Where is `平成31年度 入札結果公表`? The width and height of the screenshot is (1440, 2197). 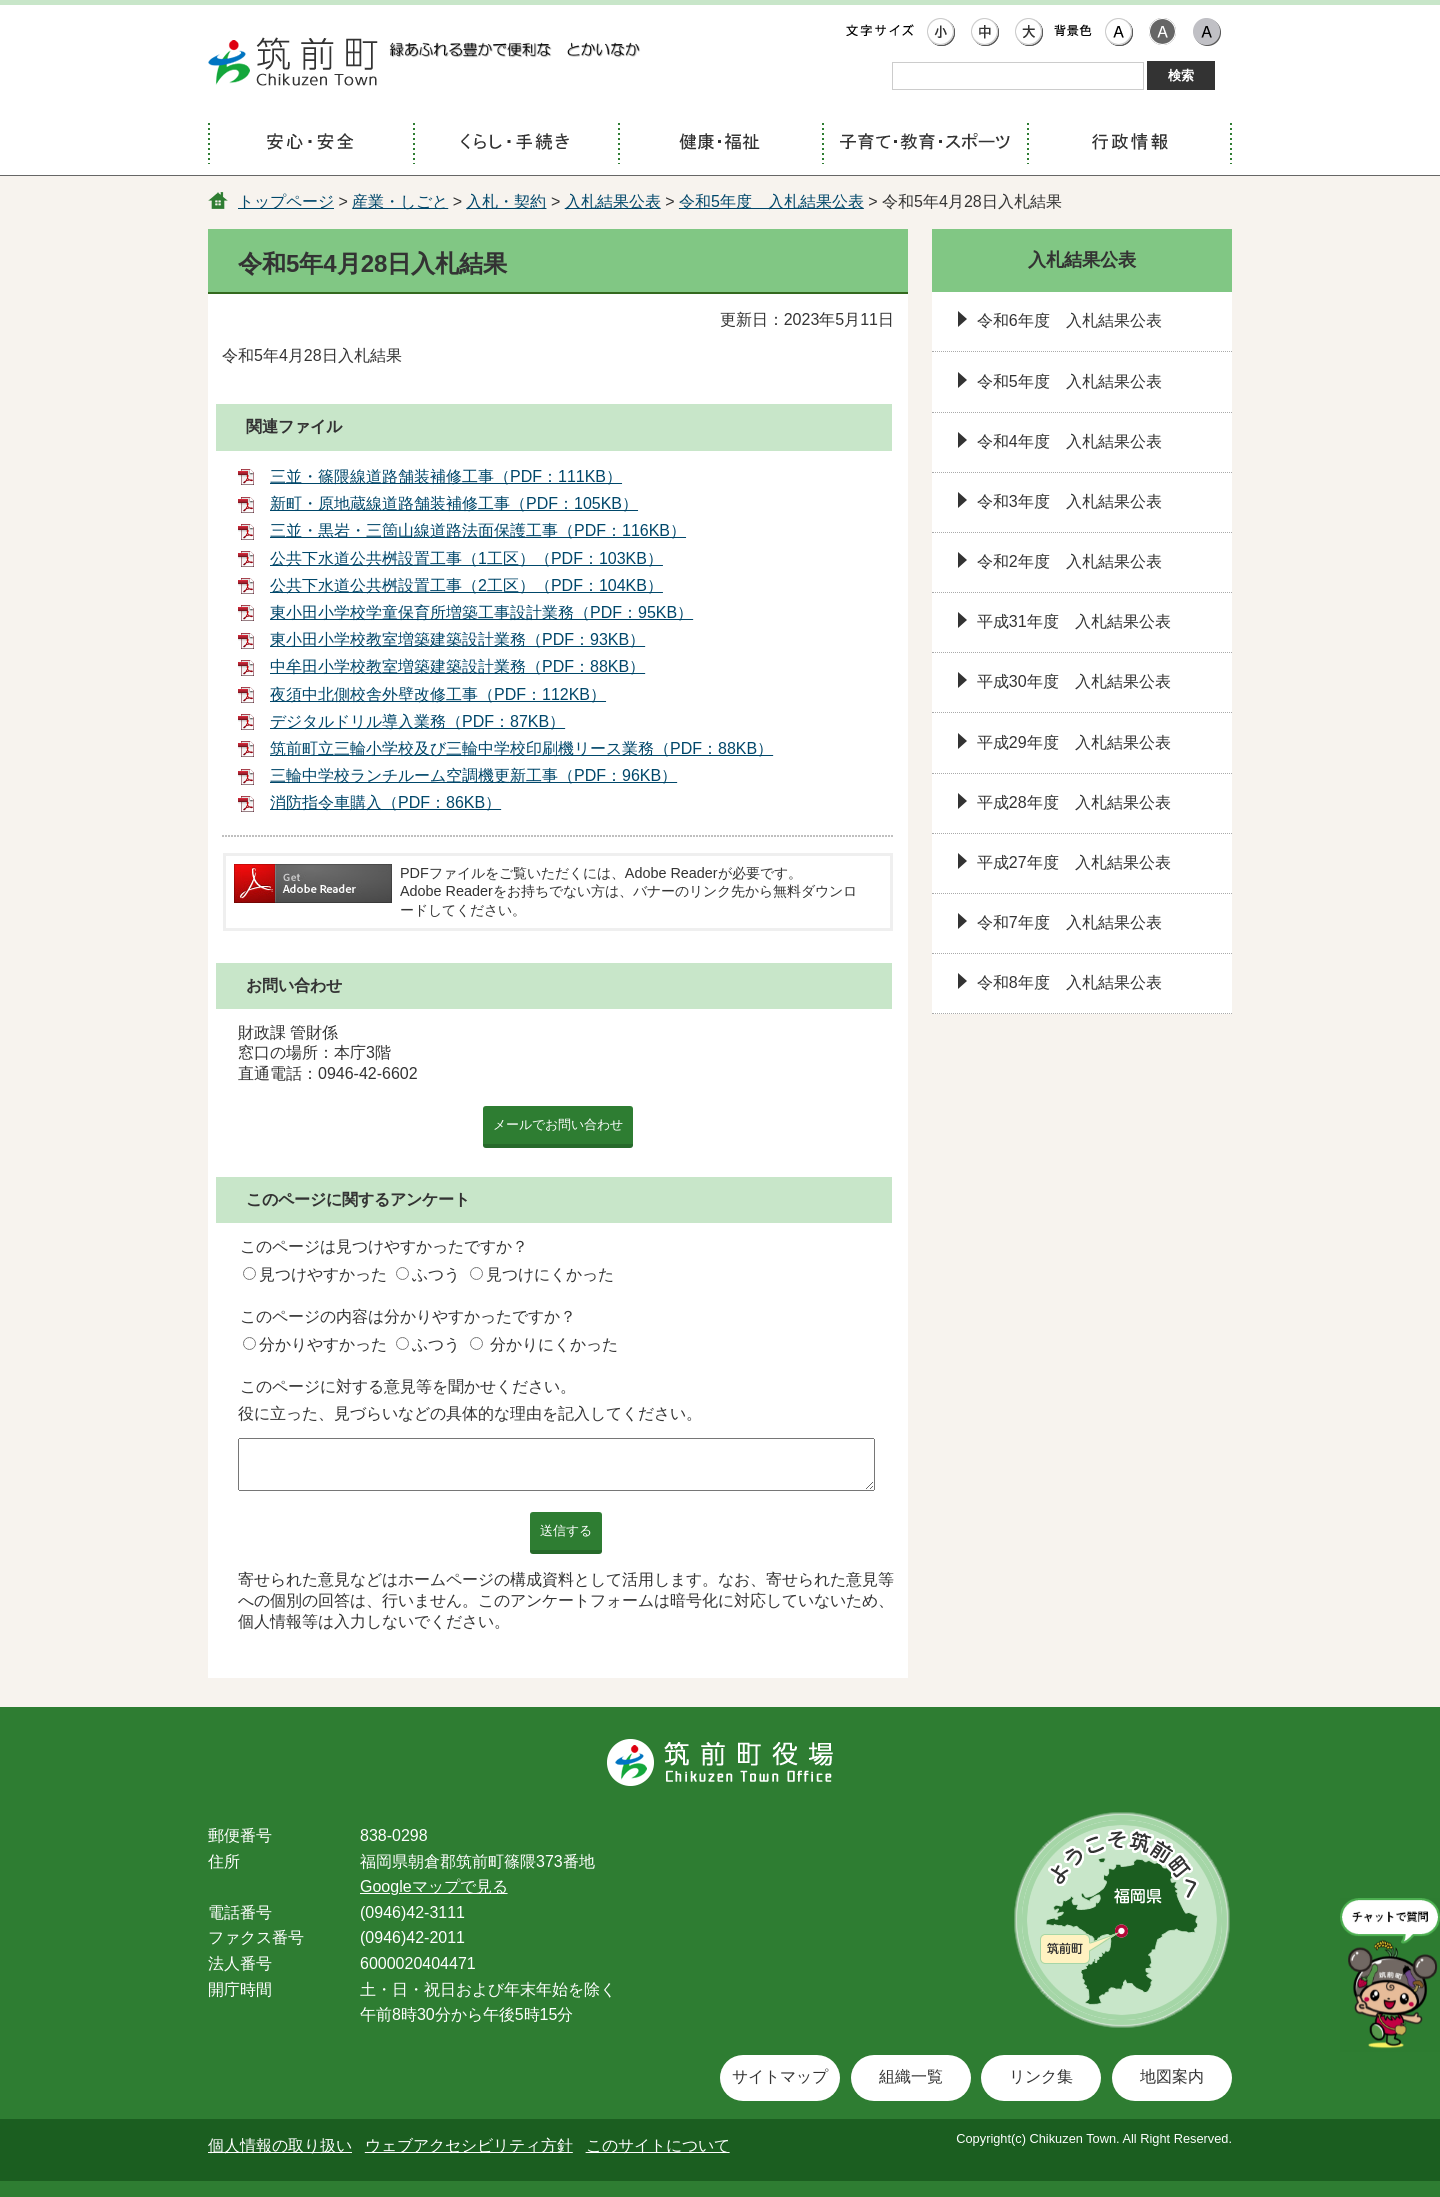 平成31年度 入札結果公表 is located at coordinates (1074, 621).